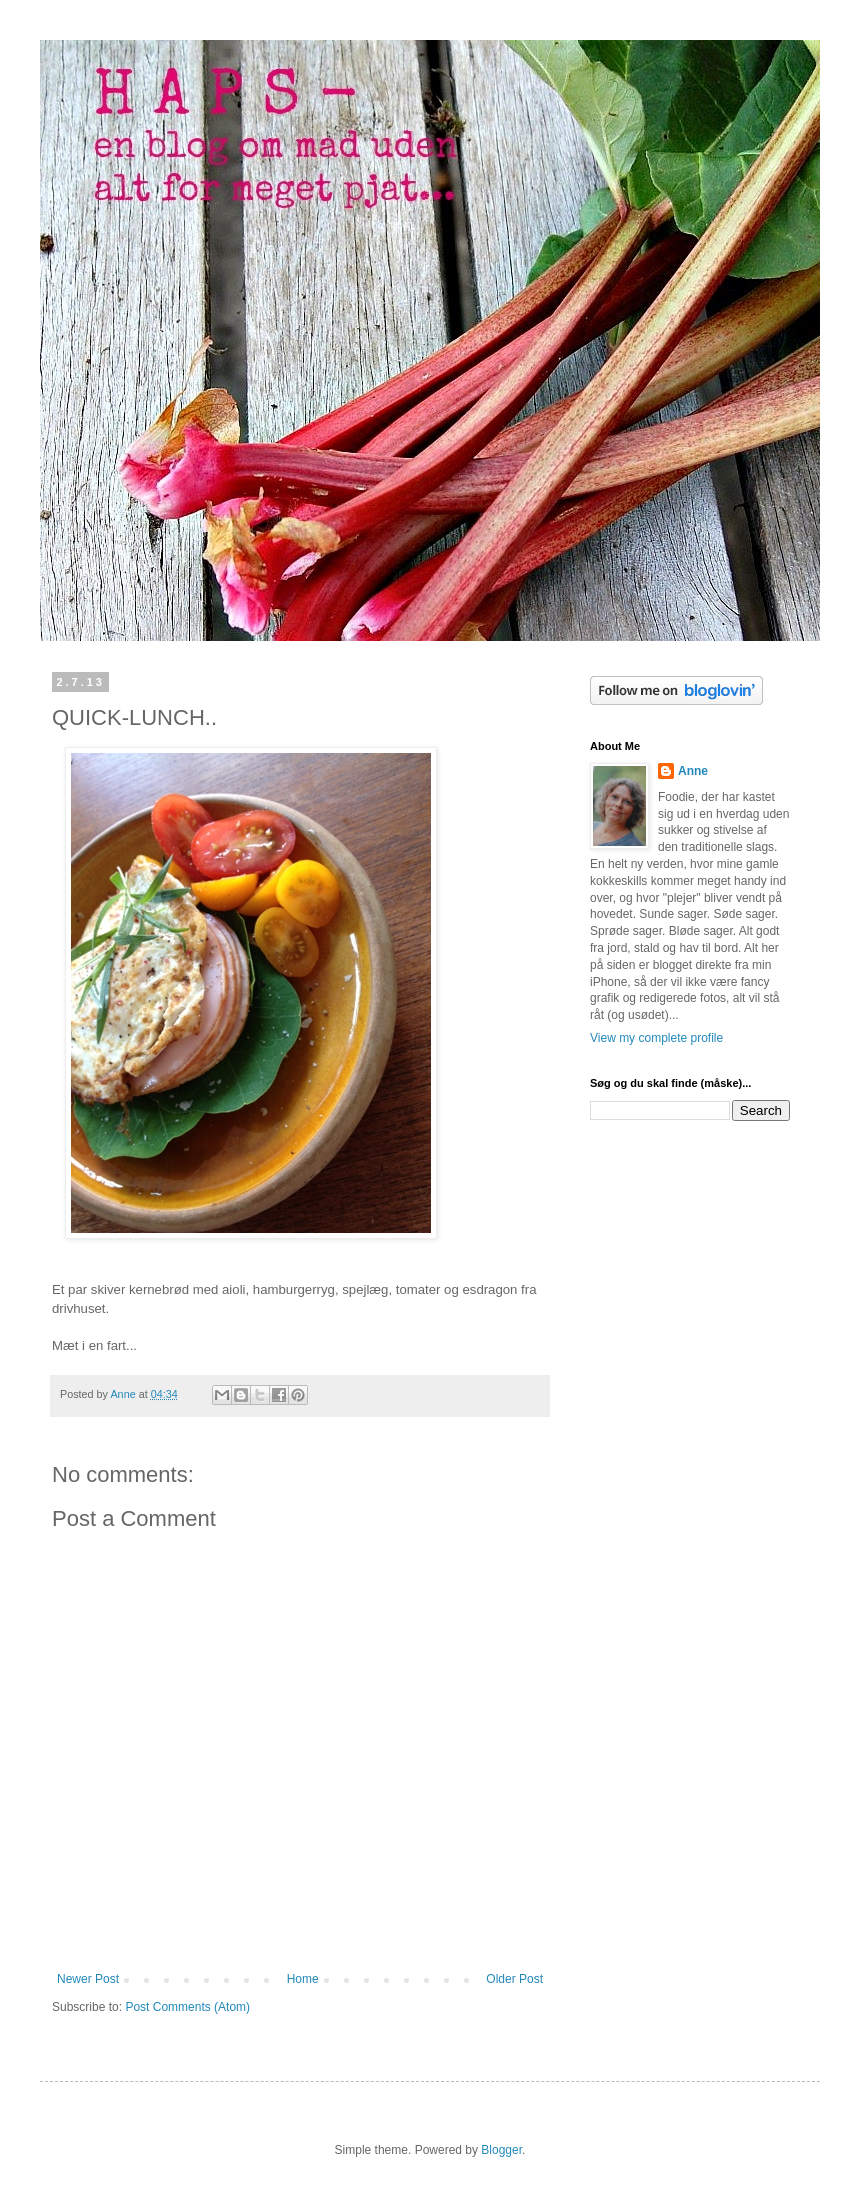 The width and height of the screenshot is (860, 2198). I want to click on Newer Post, so click(88, 1979).